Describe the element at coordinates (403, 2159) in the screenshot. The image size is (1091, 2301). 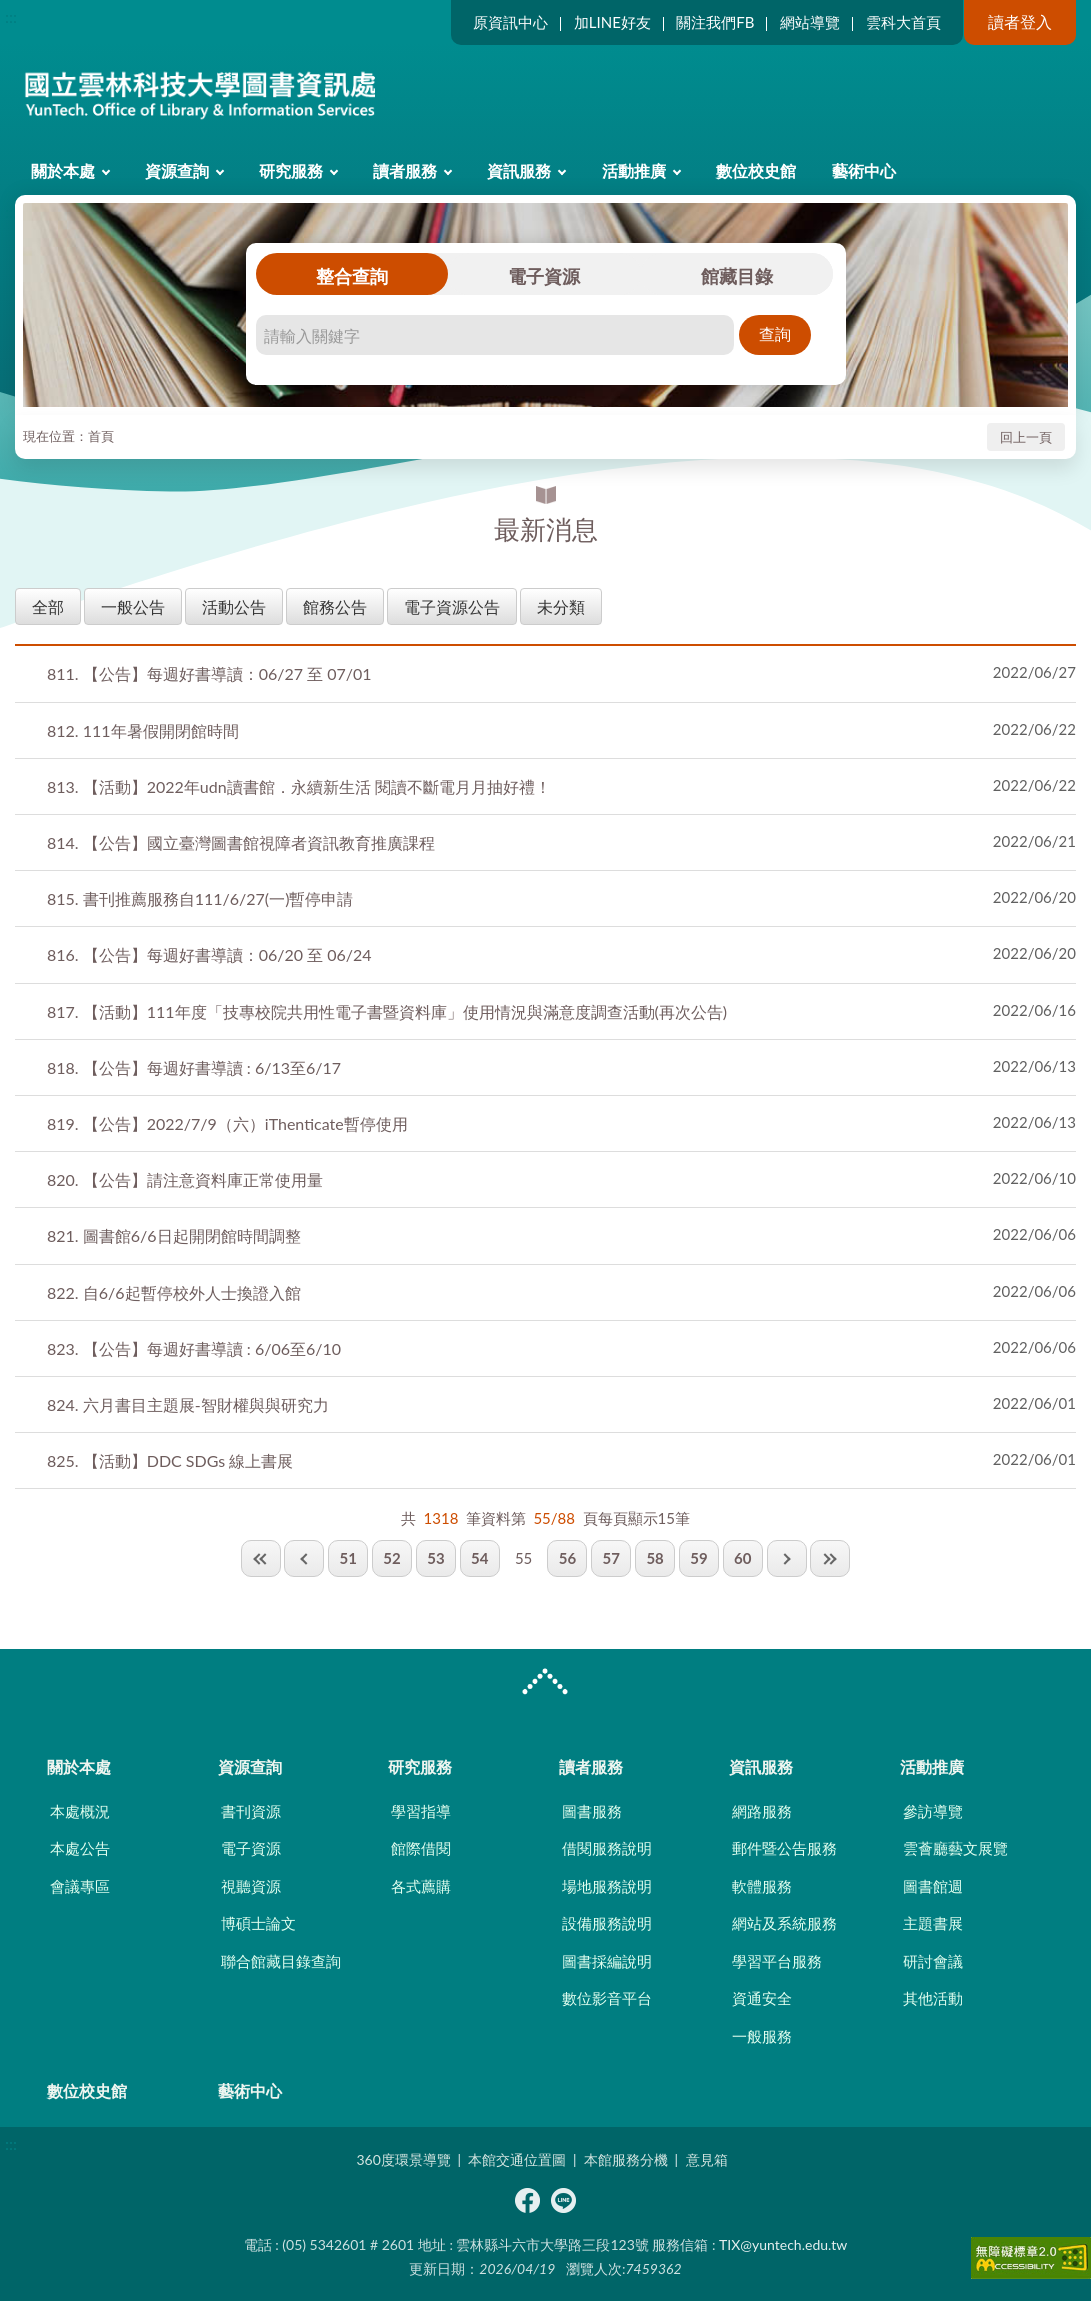
I see `360度環景導覽` at that location.